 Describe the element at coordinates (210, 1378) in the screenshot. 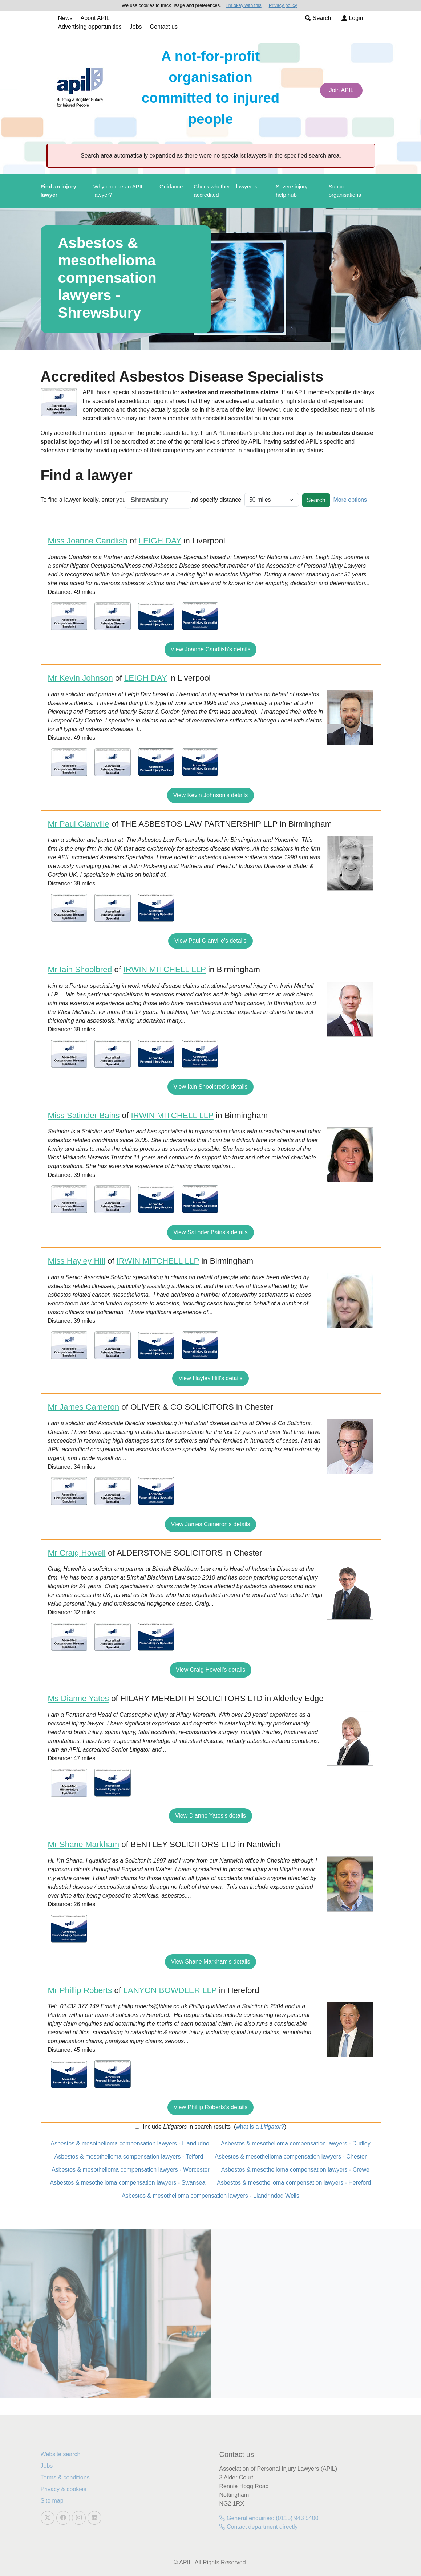

I see `View Hayley Hill's details` at that location.